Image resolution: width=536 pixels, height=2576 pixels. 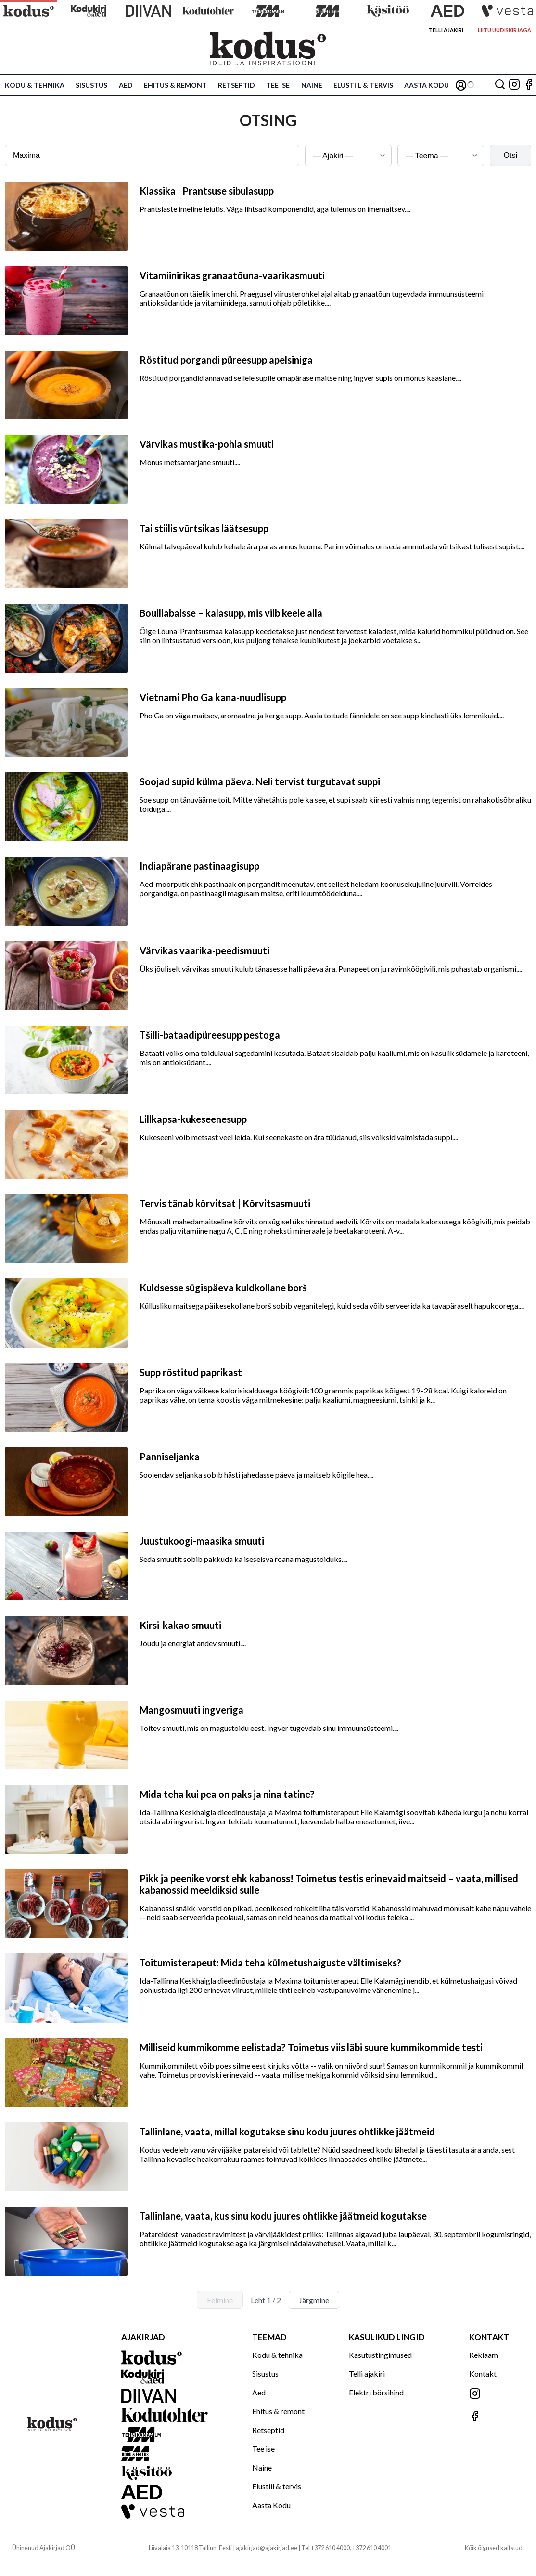 What do you see at coordinates (311, 85) in the screenshot?
I see `Naine` at bounding box center [311, 85].